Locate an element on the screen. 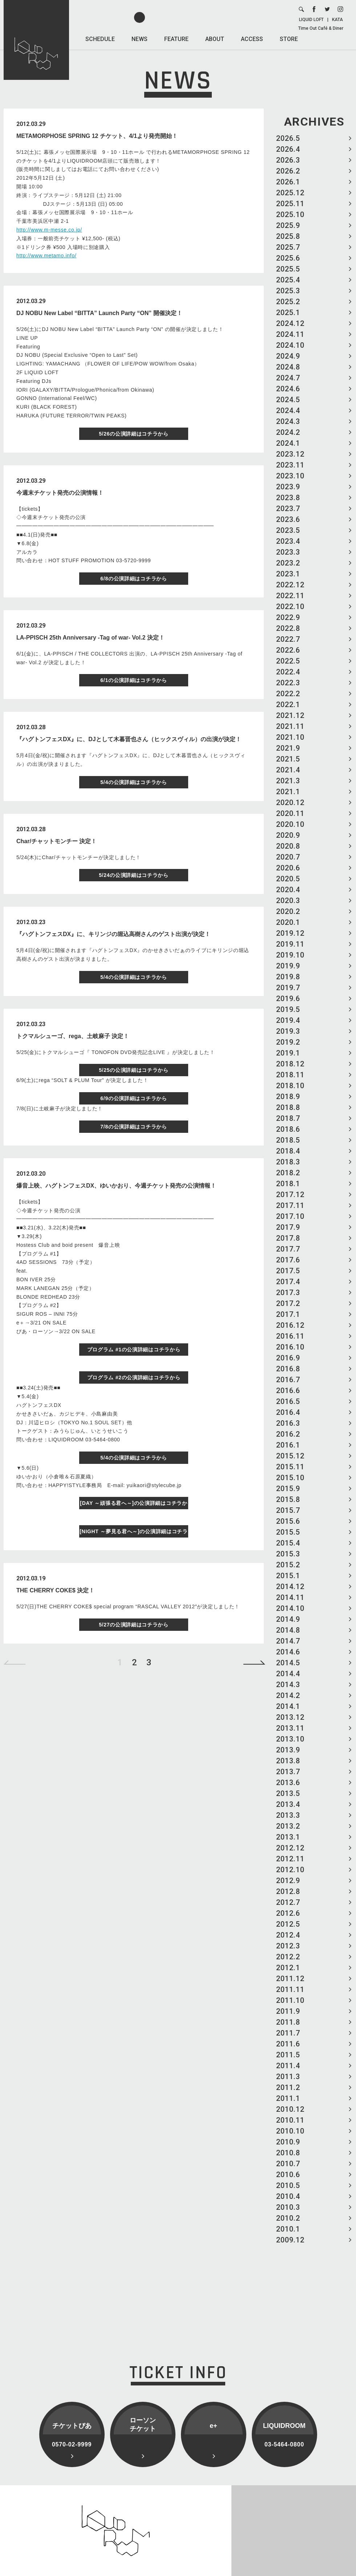 Image resolution: width=356 pixels, height=2576 pixels. 2010.10 is located at coordinates (290, 2131).